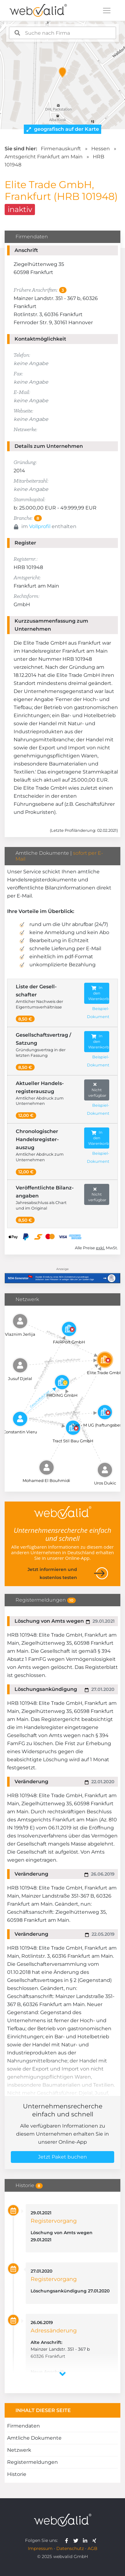 The image size is (125, 2576). I want to click on [webvalid twitter], so click(77, 2540).